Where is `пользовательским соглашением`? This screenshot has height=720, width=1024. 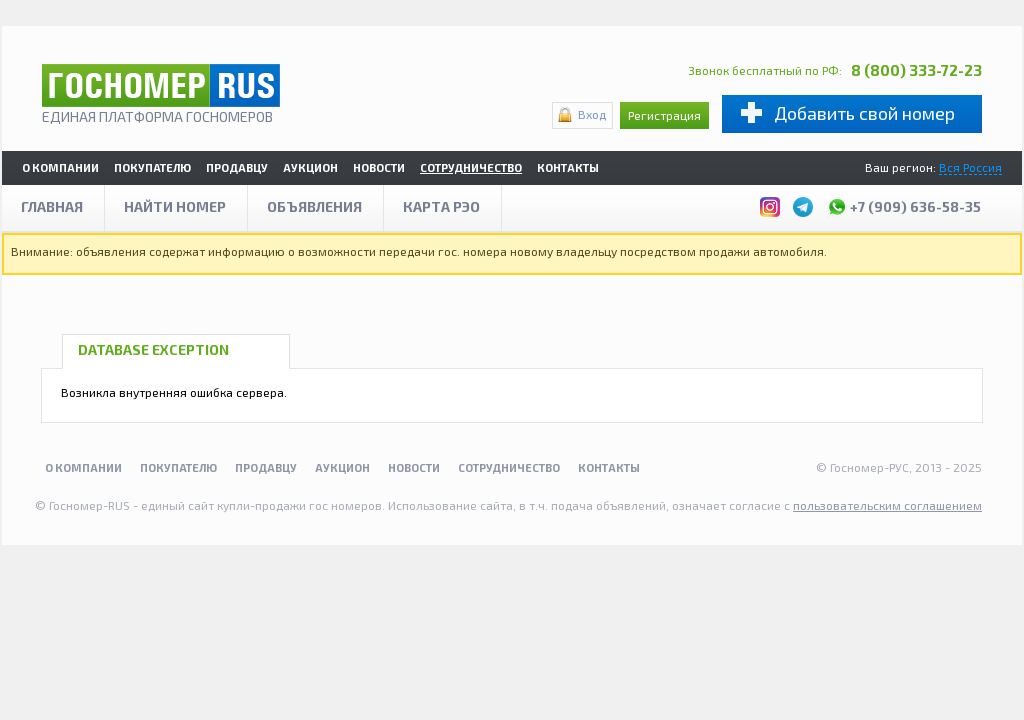 пользовательским соглашением is located at coordinates (887, 505).